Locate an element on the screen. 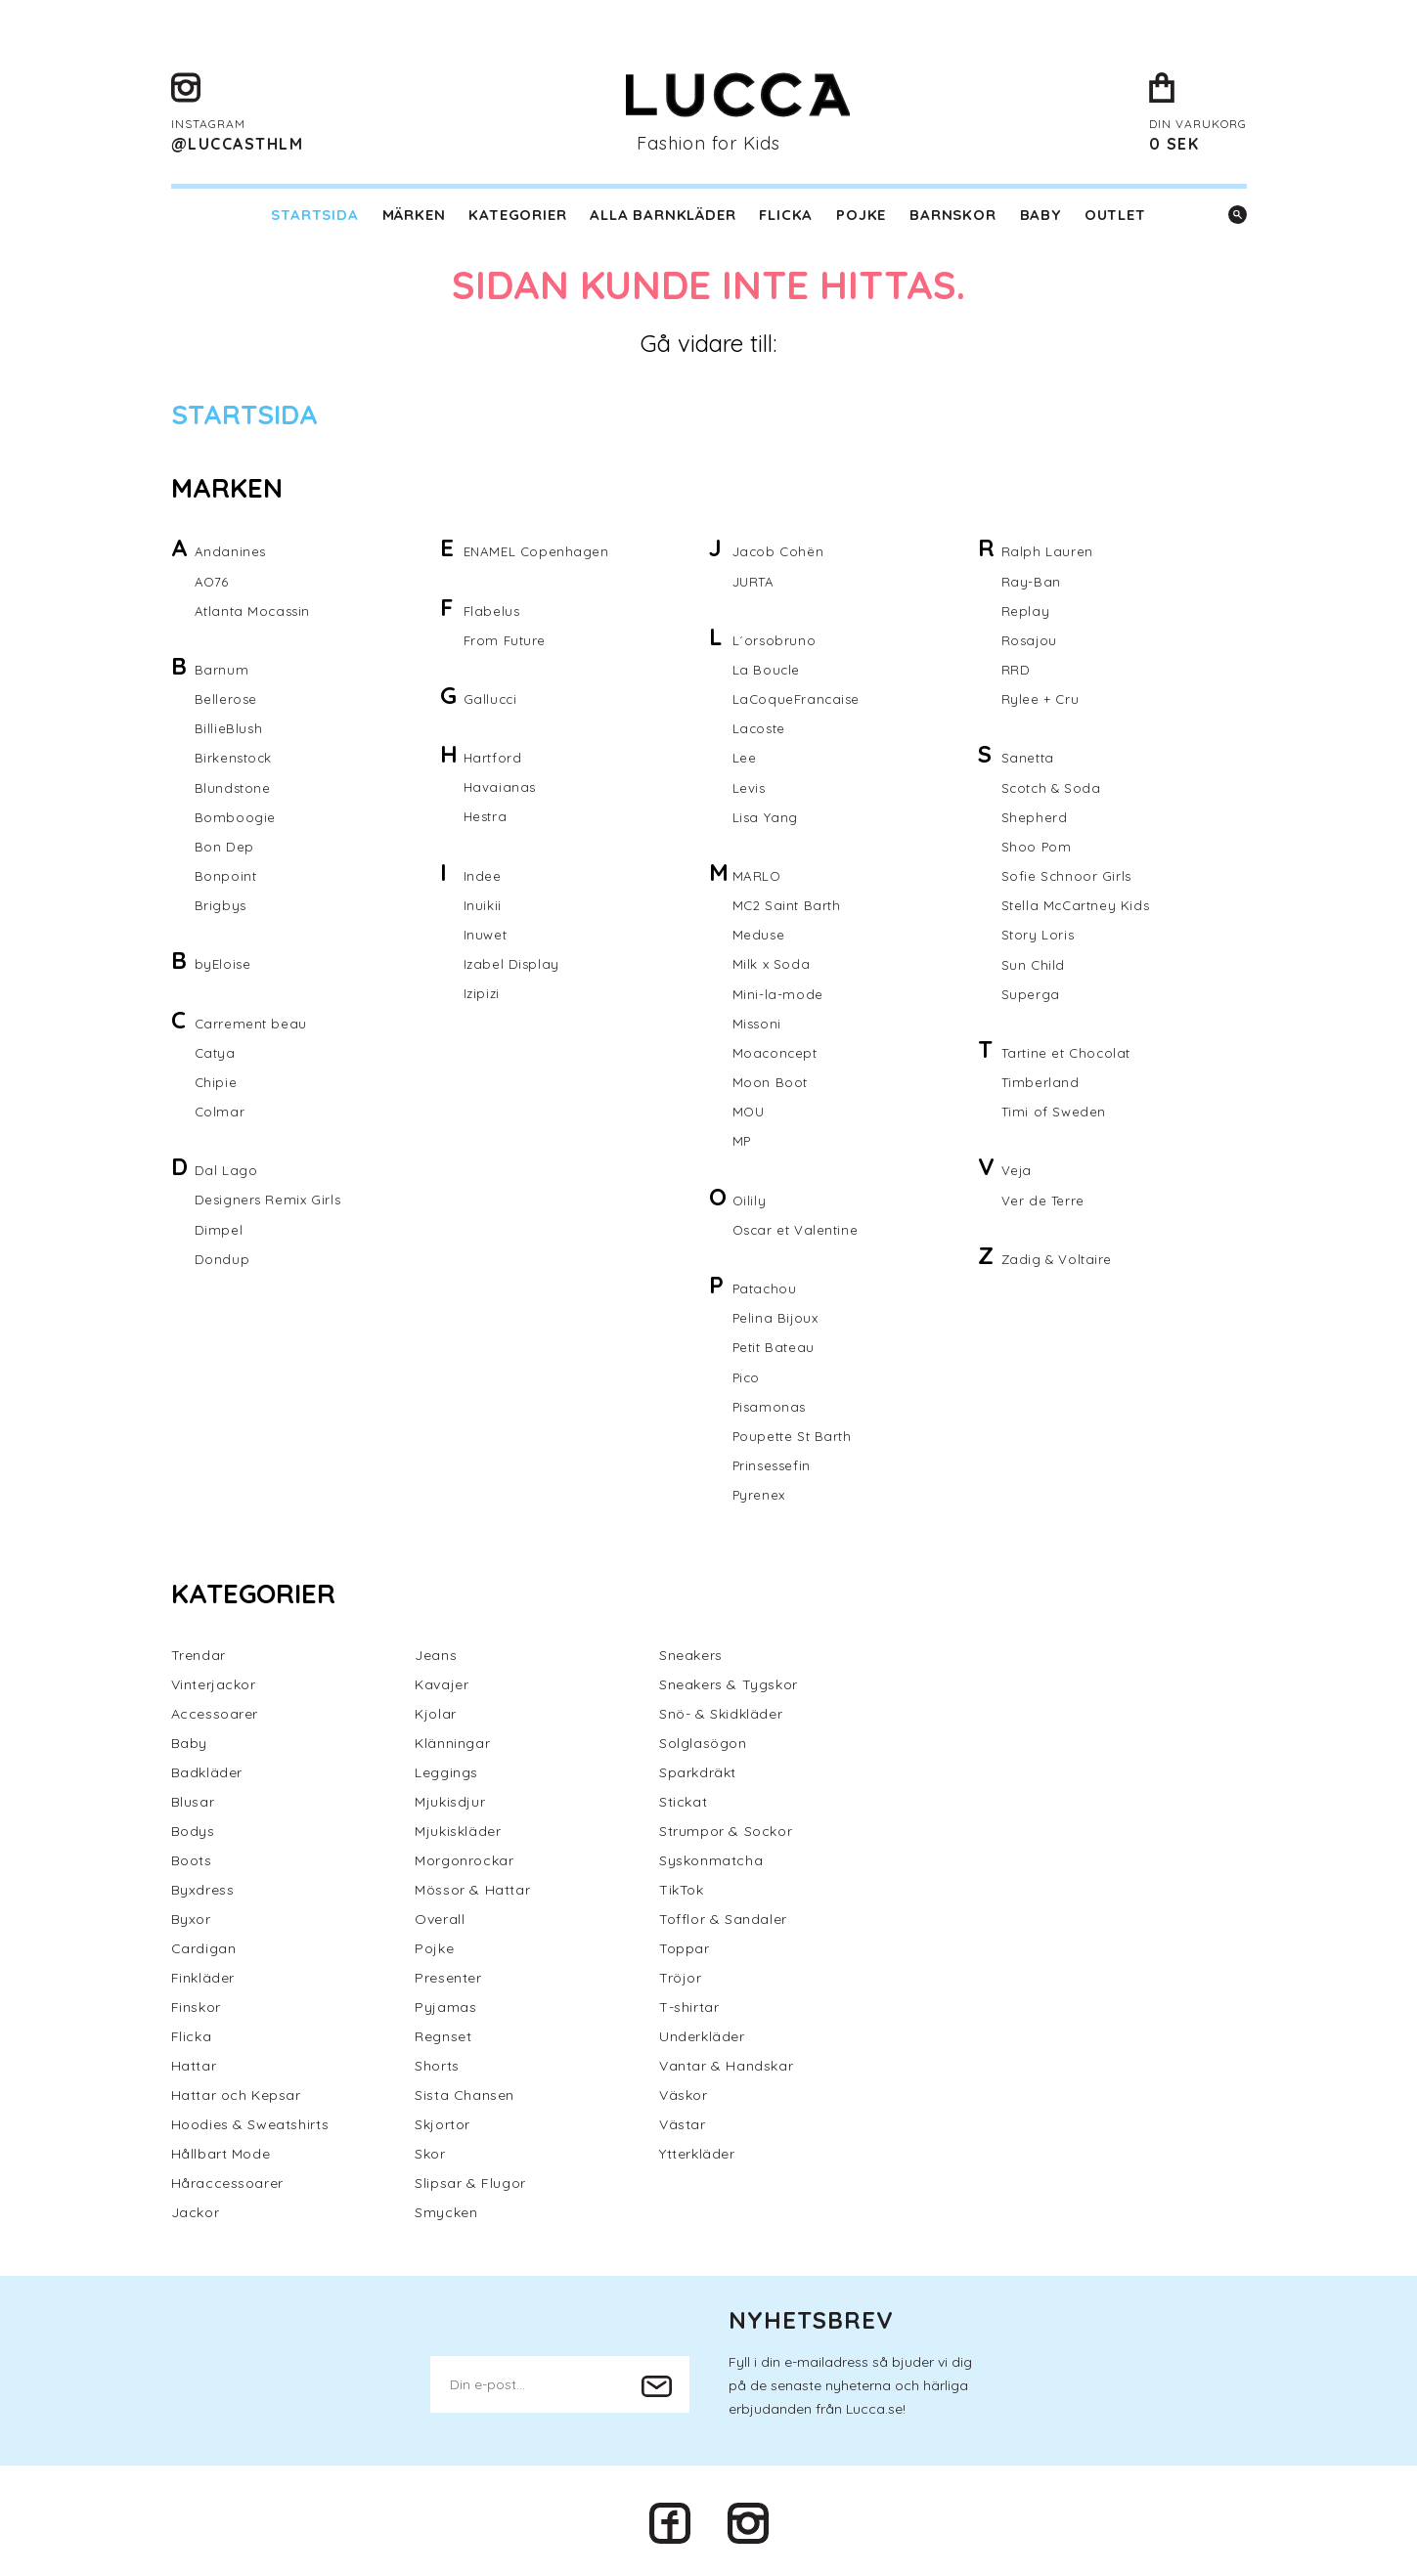  Mössor & Hattar is located at coordinates (472, 1885).